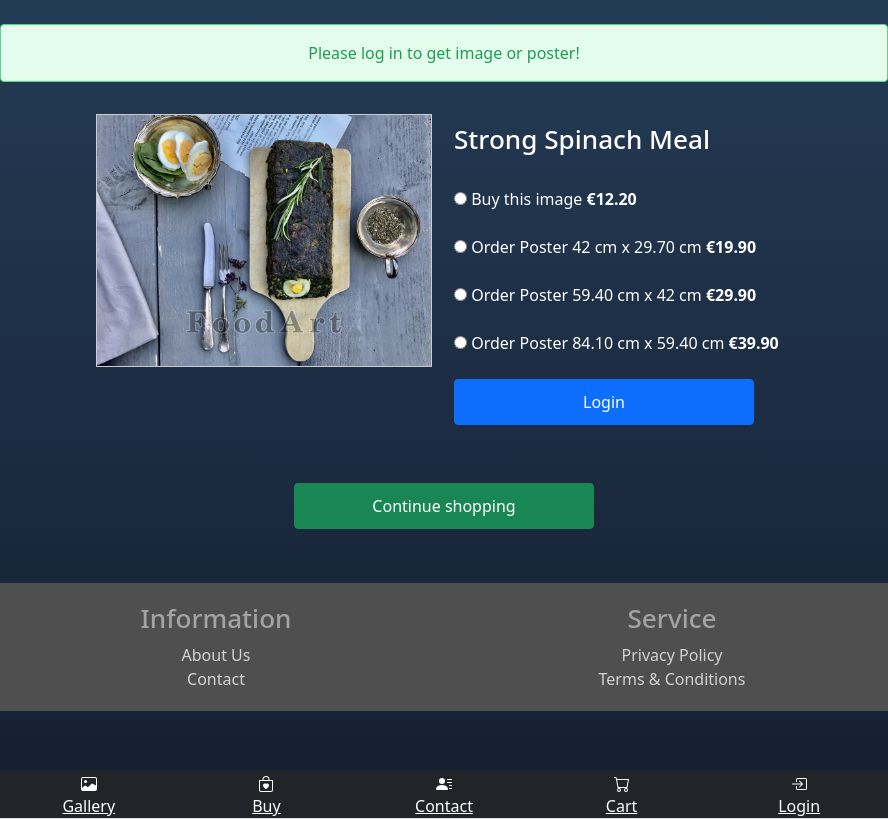  I want to click on Continue shopping, so click(443, 506).